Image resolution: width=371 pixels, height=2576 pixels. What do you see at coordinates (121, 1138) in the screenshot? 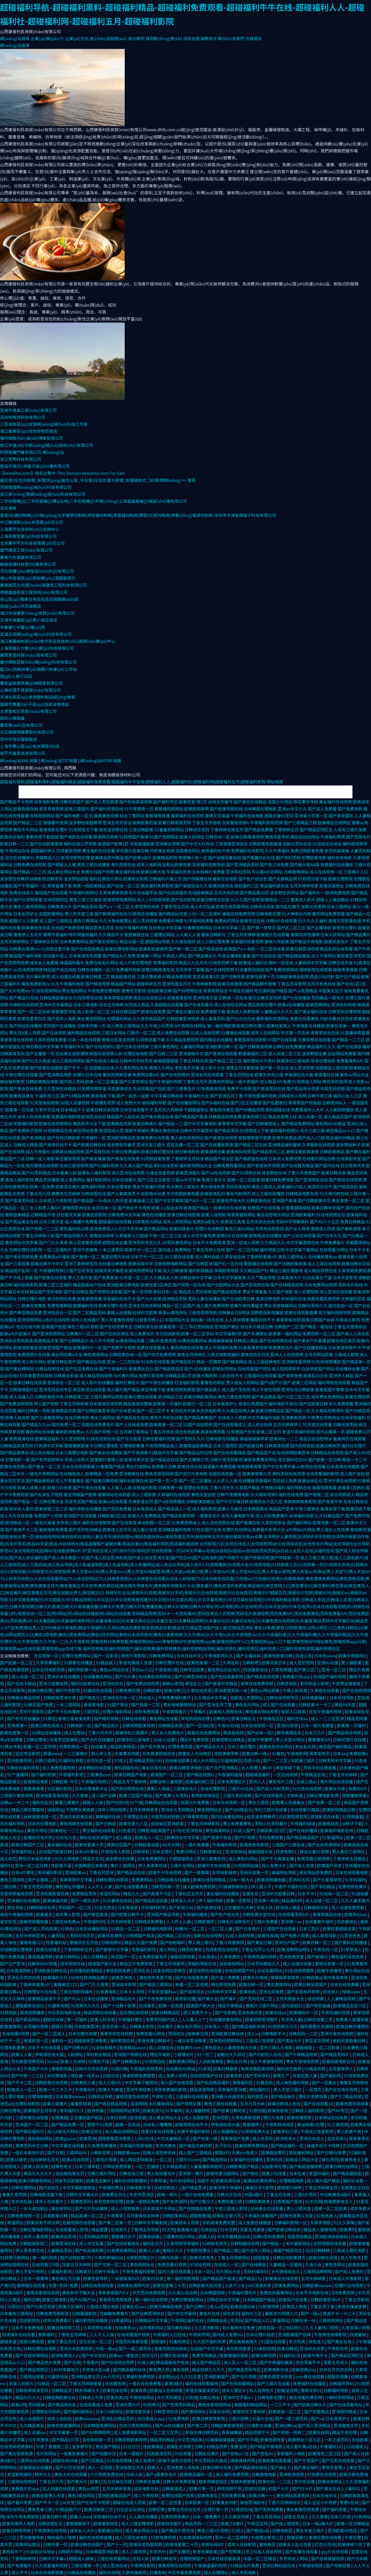
I see `亚洲欧洲精品色` at bounding box center [121, 1138].